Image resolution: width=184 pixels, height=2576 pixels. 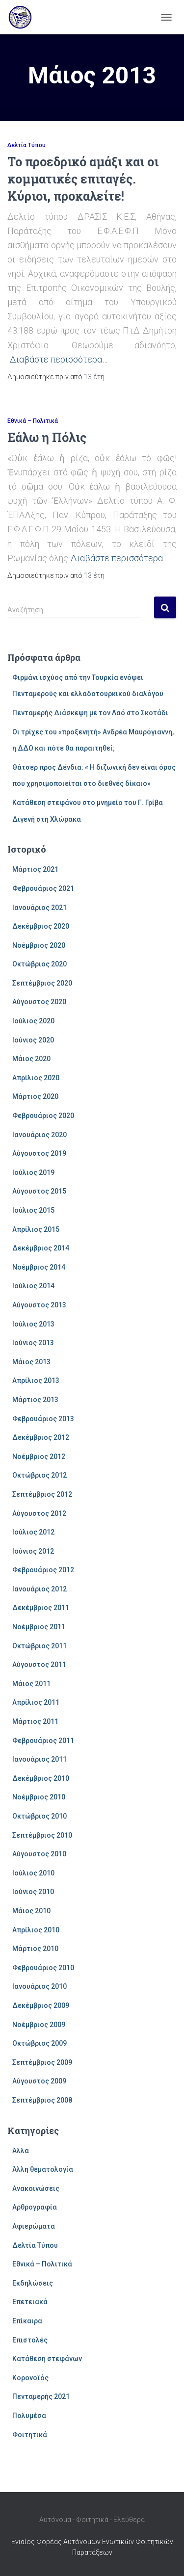 I want to click on Αύγουστος 2019, so click(x=39, y=1153).